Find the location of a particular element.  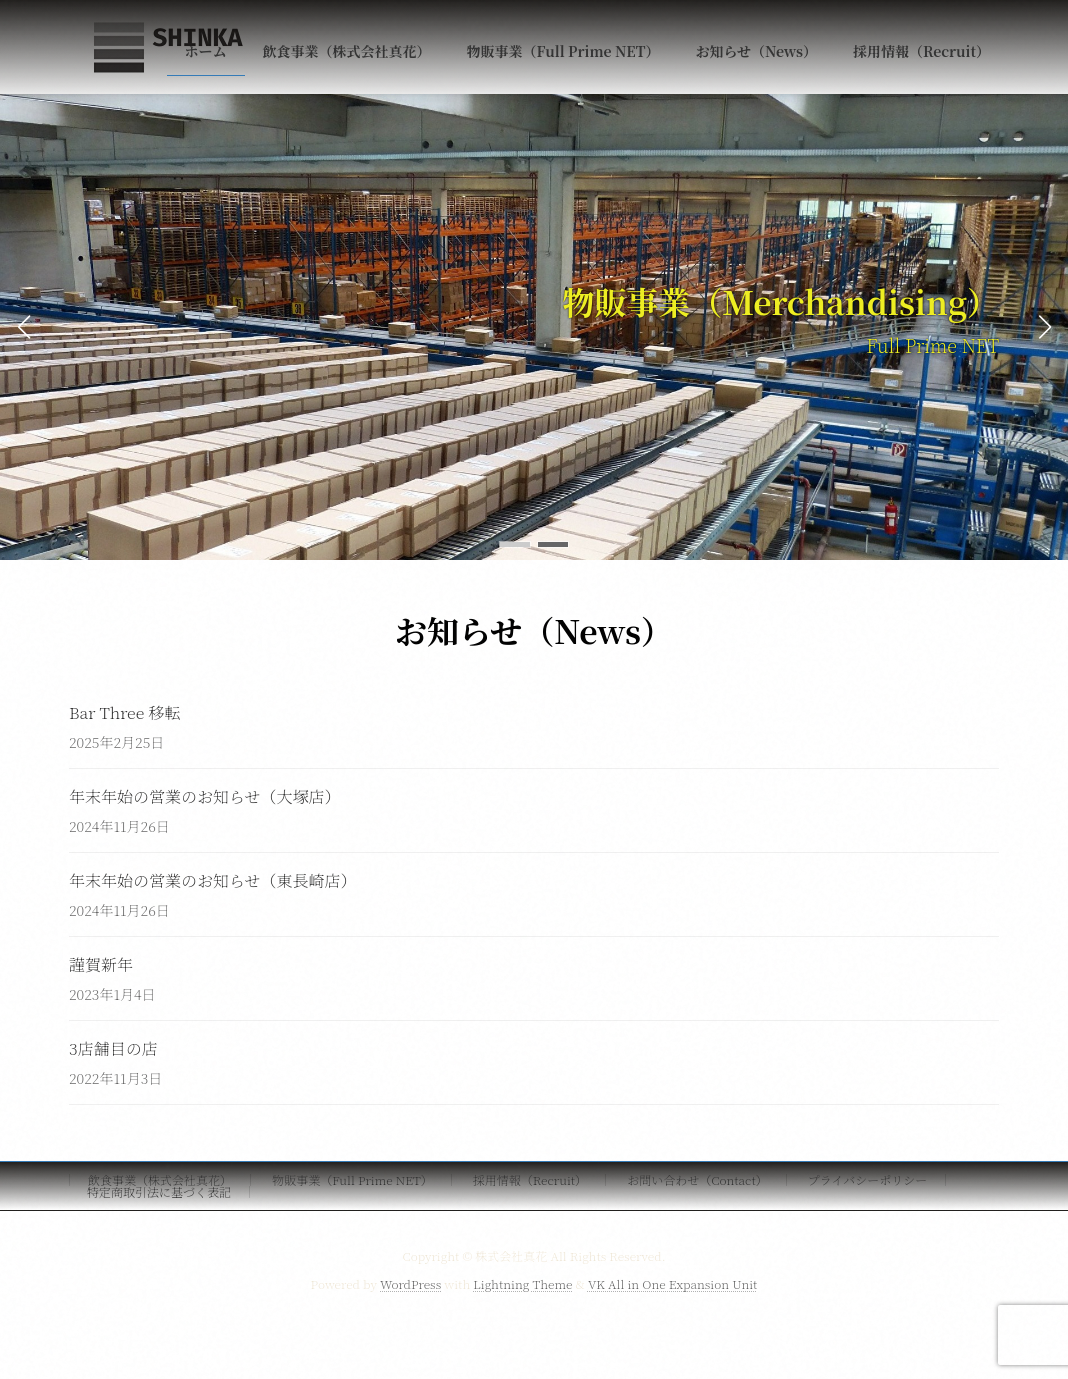

プライバシーポリシー is located at coordinates (867, 1179).